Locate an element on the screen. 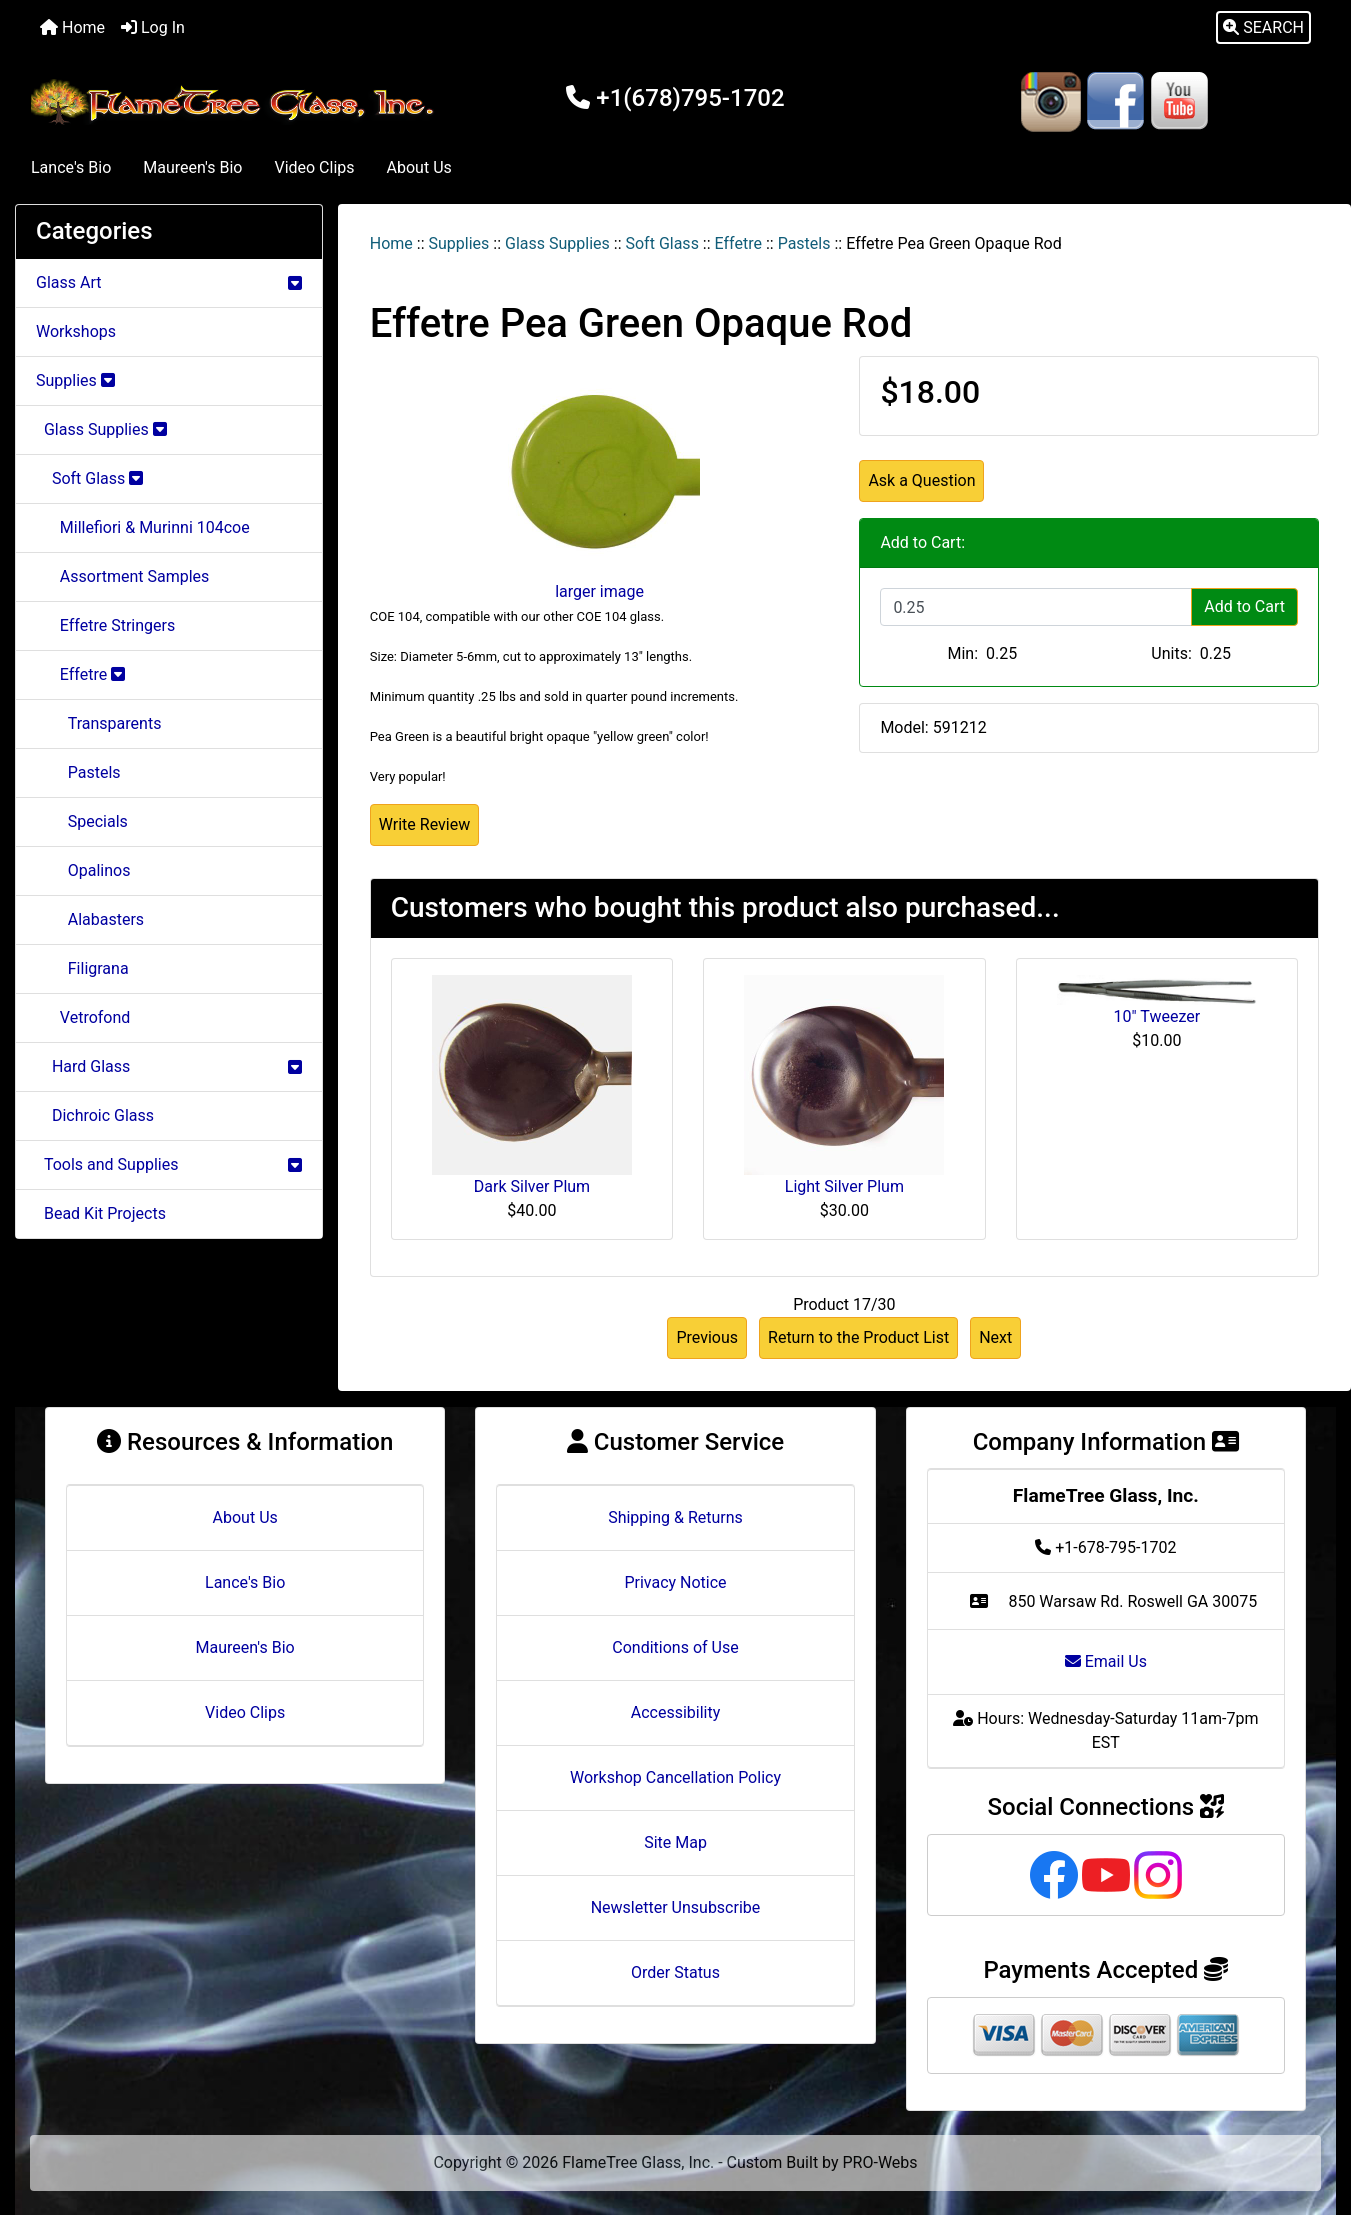  About Us is located at coordinates (419, 167).